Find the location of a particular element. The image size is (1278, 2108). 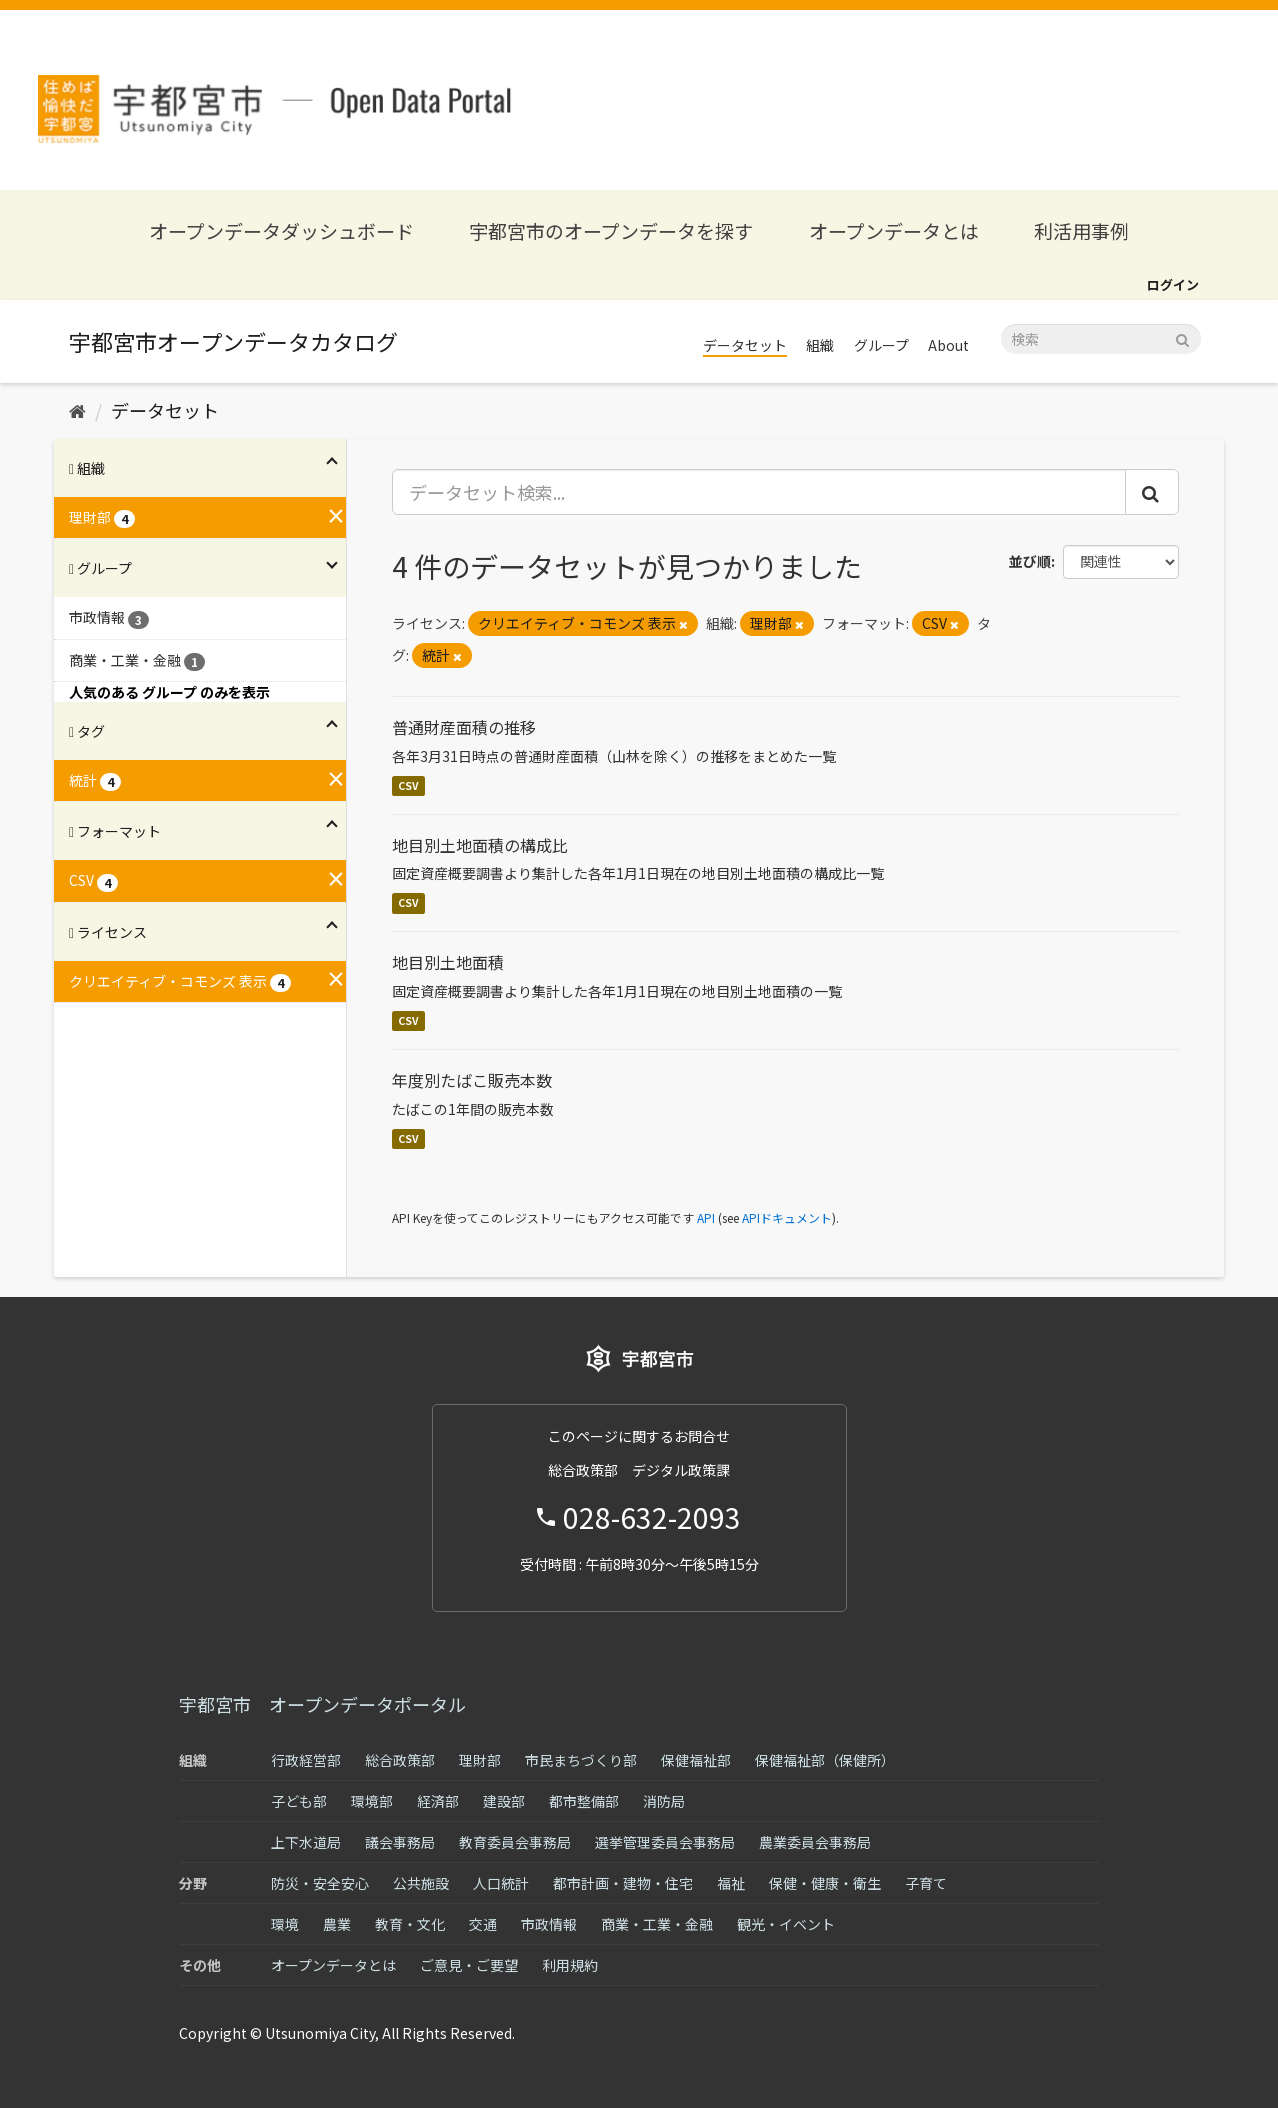

[Submit] is located at coordinates (1182, 337).